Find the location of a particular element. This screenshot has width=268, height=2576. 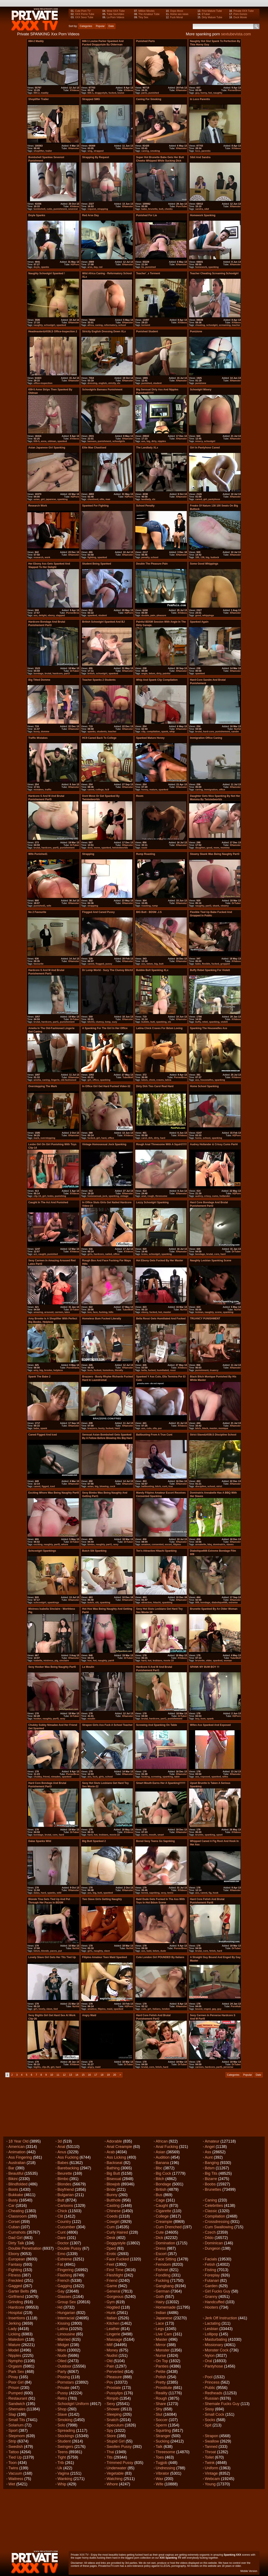

Gagging is located at coordinates (64, 2286).